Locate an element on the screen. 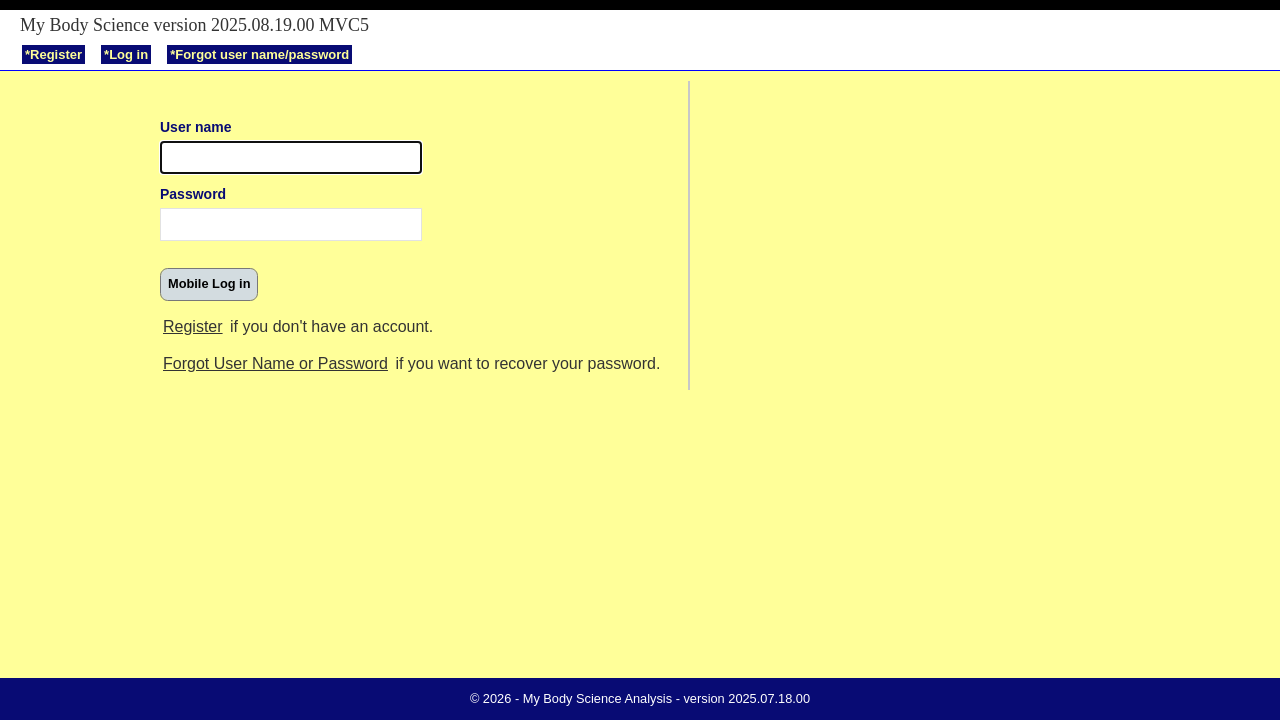  *Log in is located at coordinates (126, 54).